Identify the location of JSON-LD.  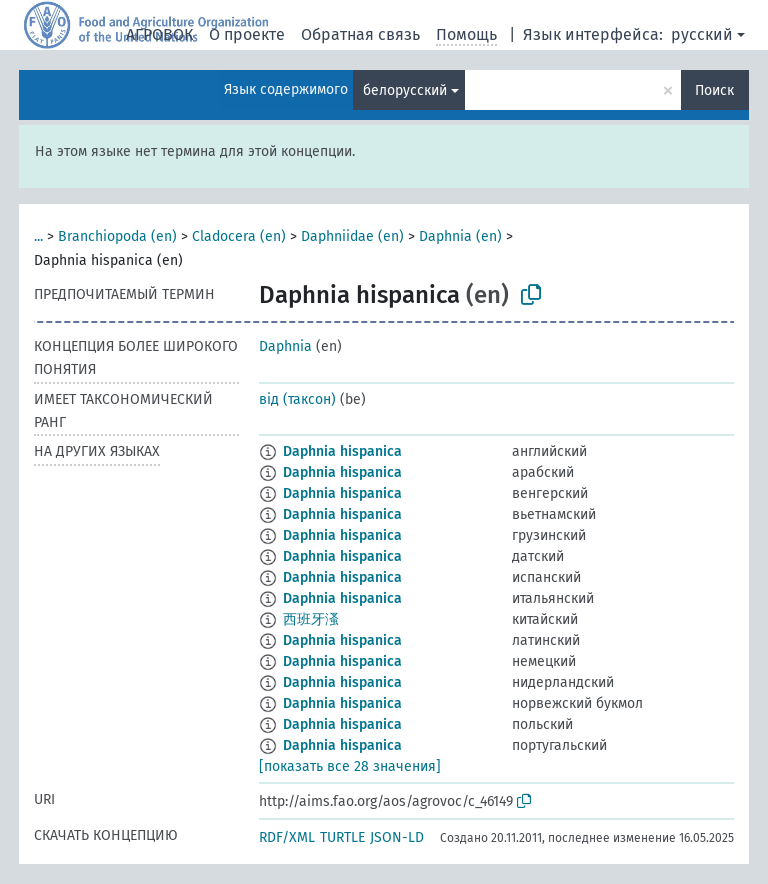
(397, 837).